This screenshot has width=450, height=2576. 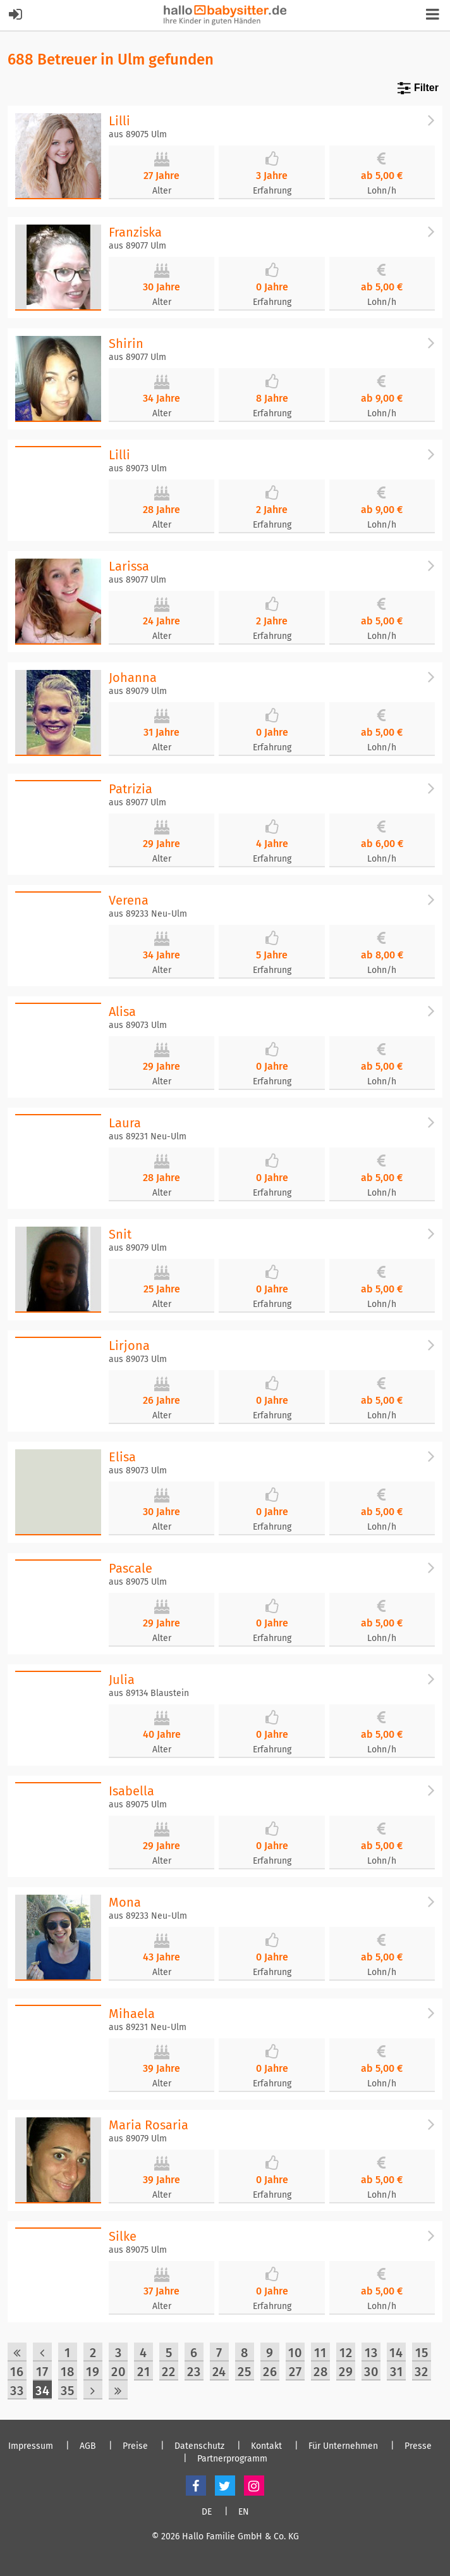 What do you see at coordinates (371, 2371) in the screenshot?
I see `30` at bounding box center [371, 2371].